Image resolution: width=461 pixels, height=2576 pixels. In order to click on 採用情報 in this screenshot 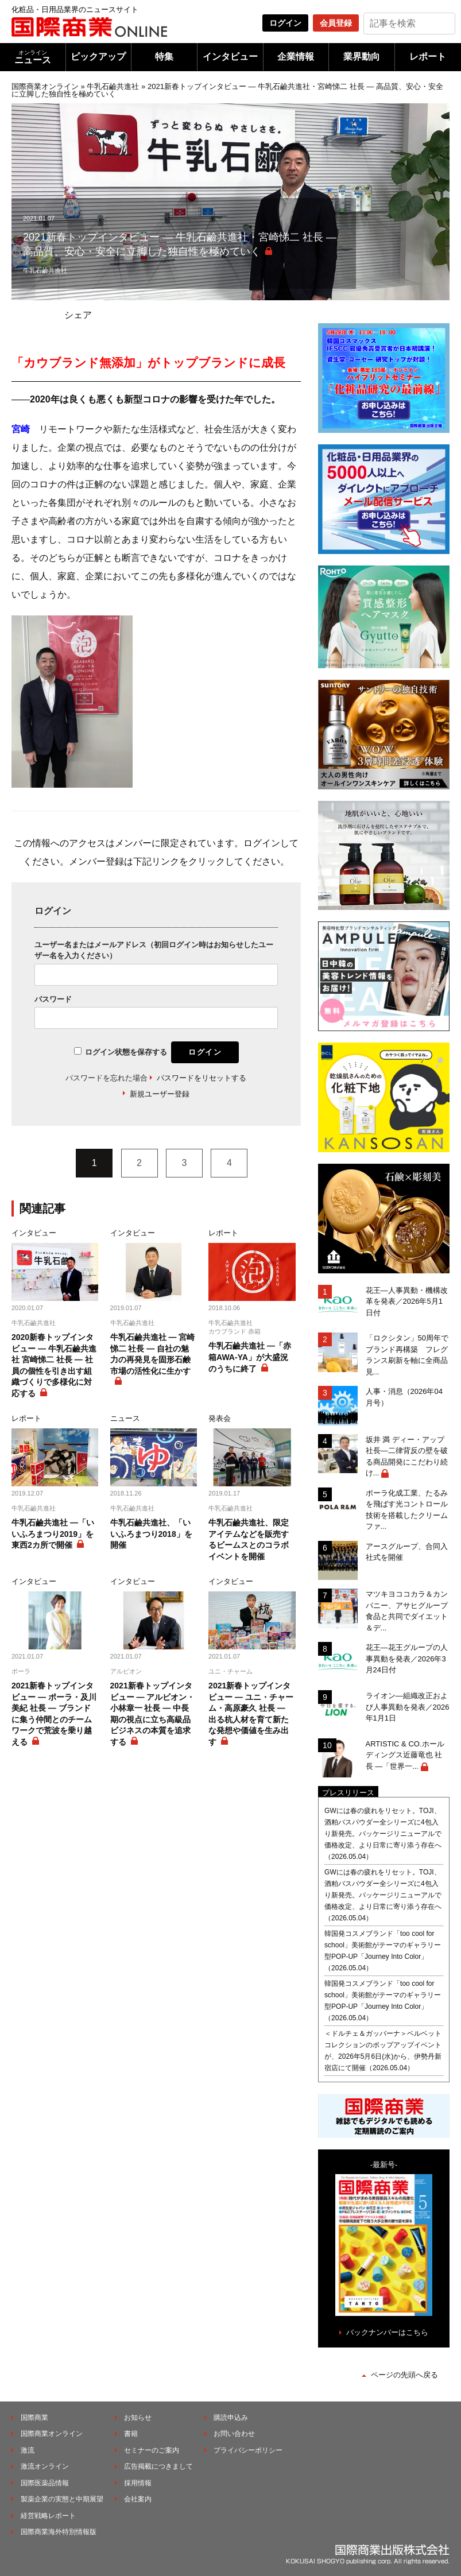, I will do `click(138, 2483)`.